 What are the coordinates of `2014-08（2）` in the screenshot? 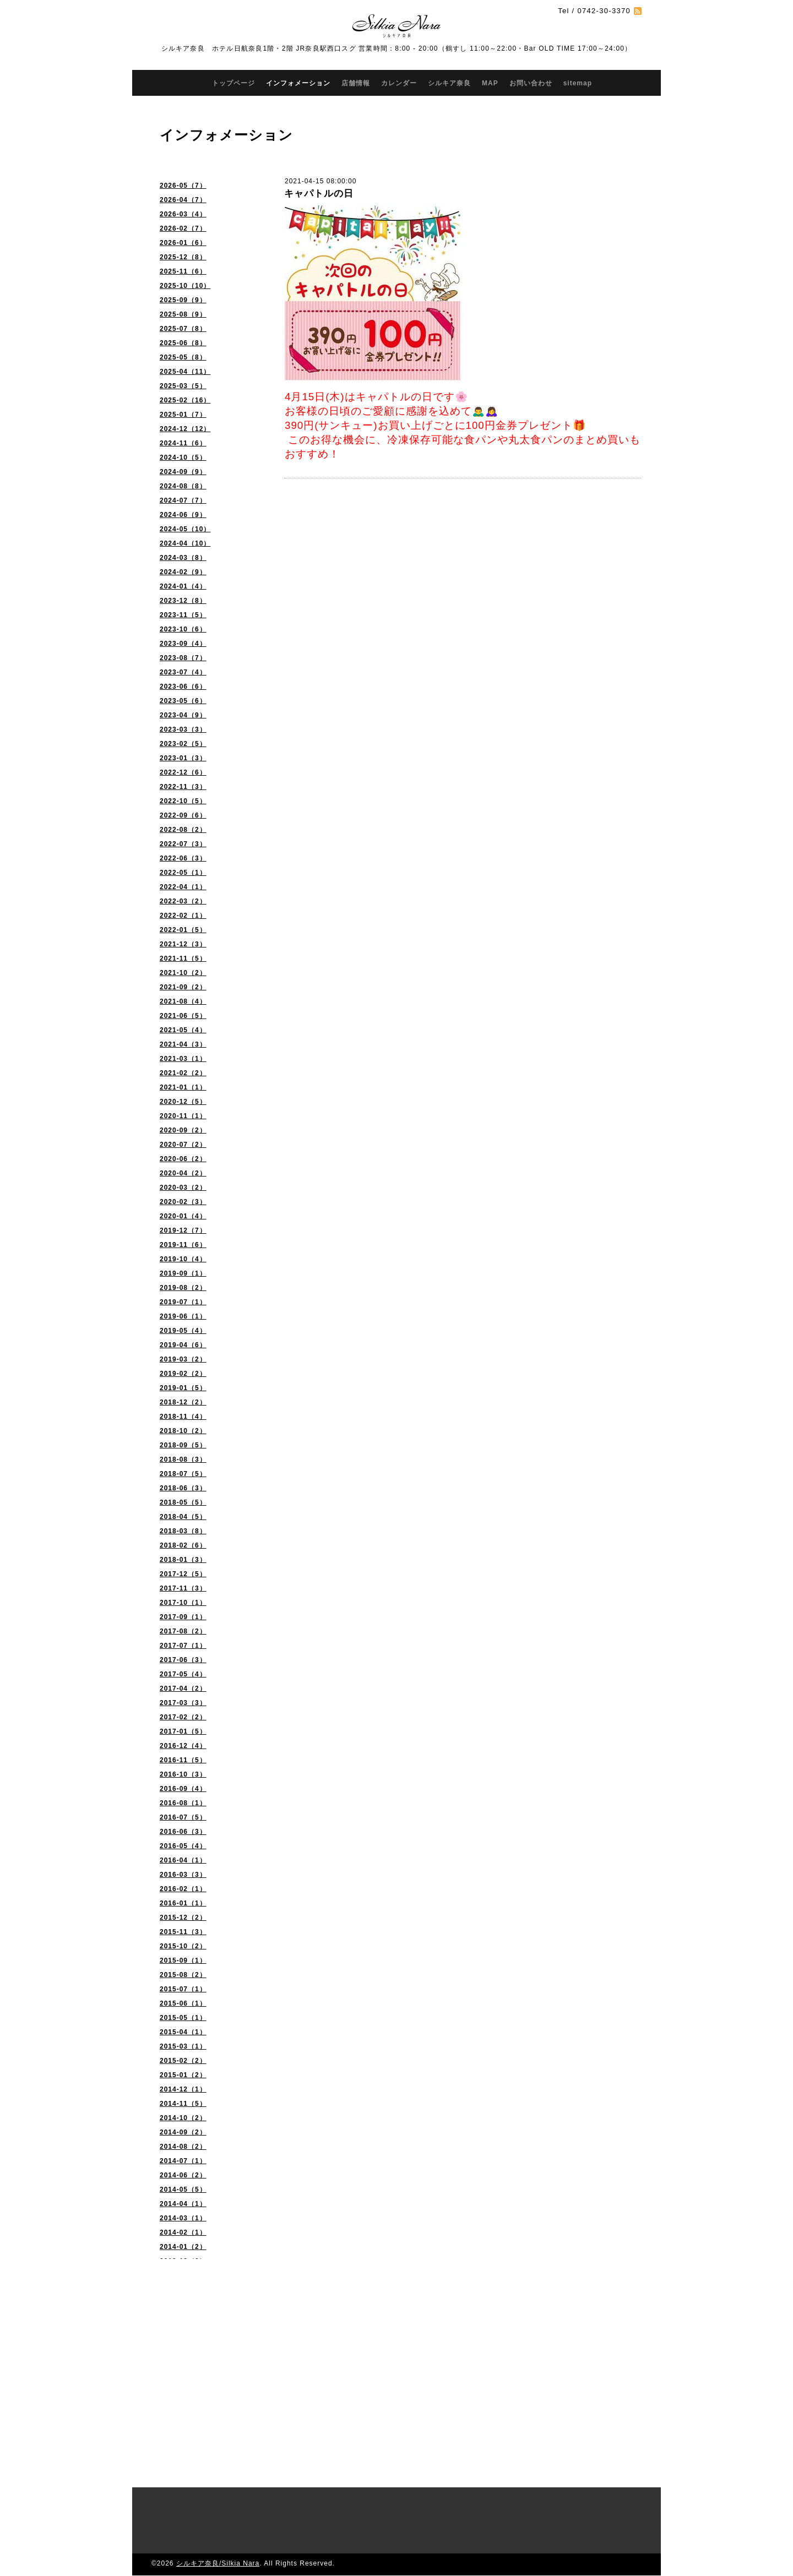 It's located at (183, 2146).